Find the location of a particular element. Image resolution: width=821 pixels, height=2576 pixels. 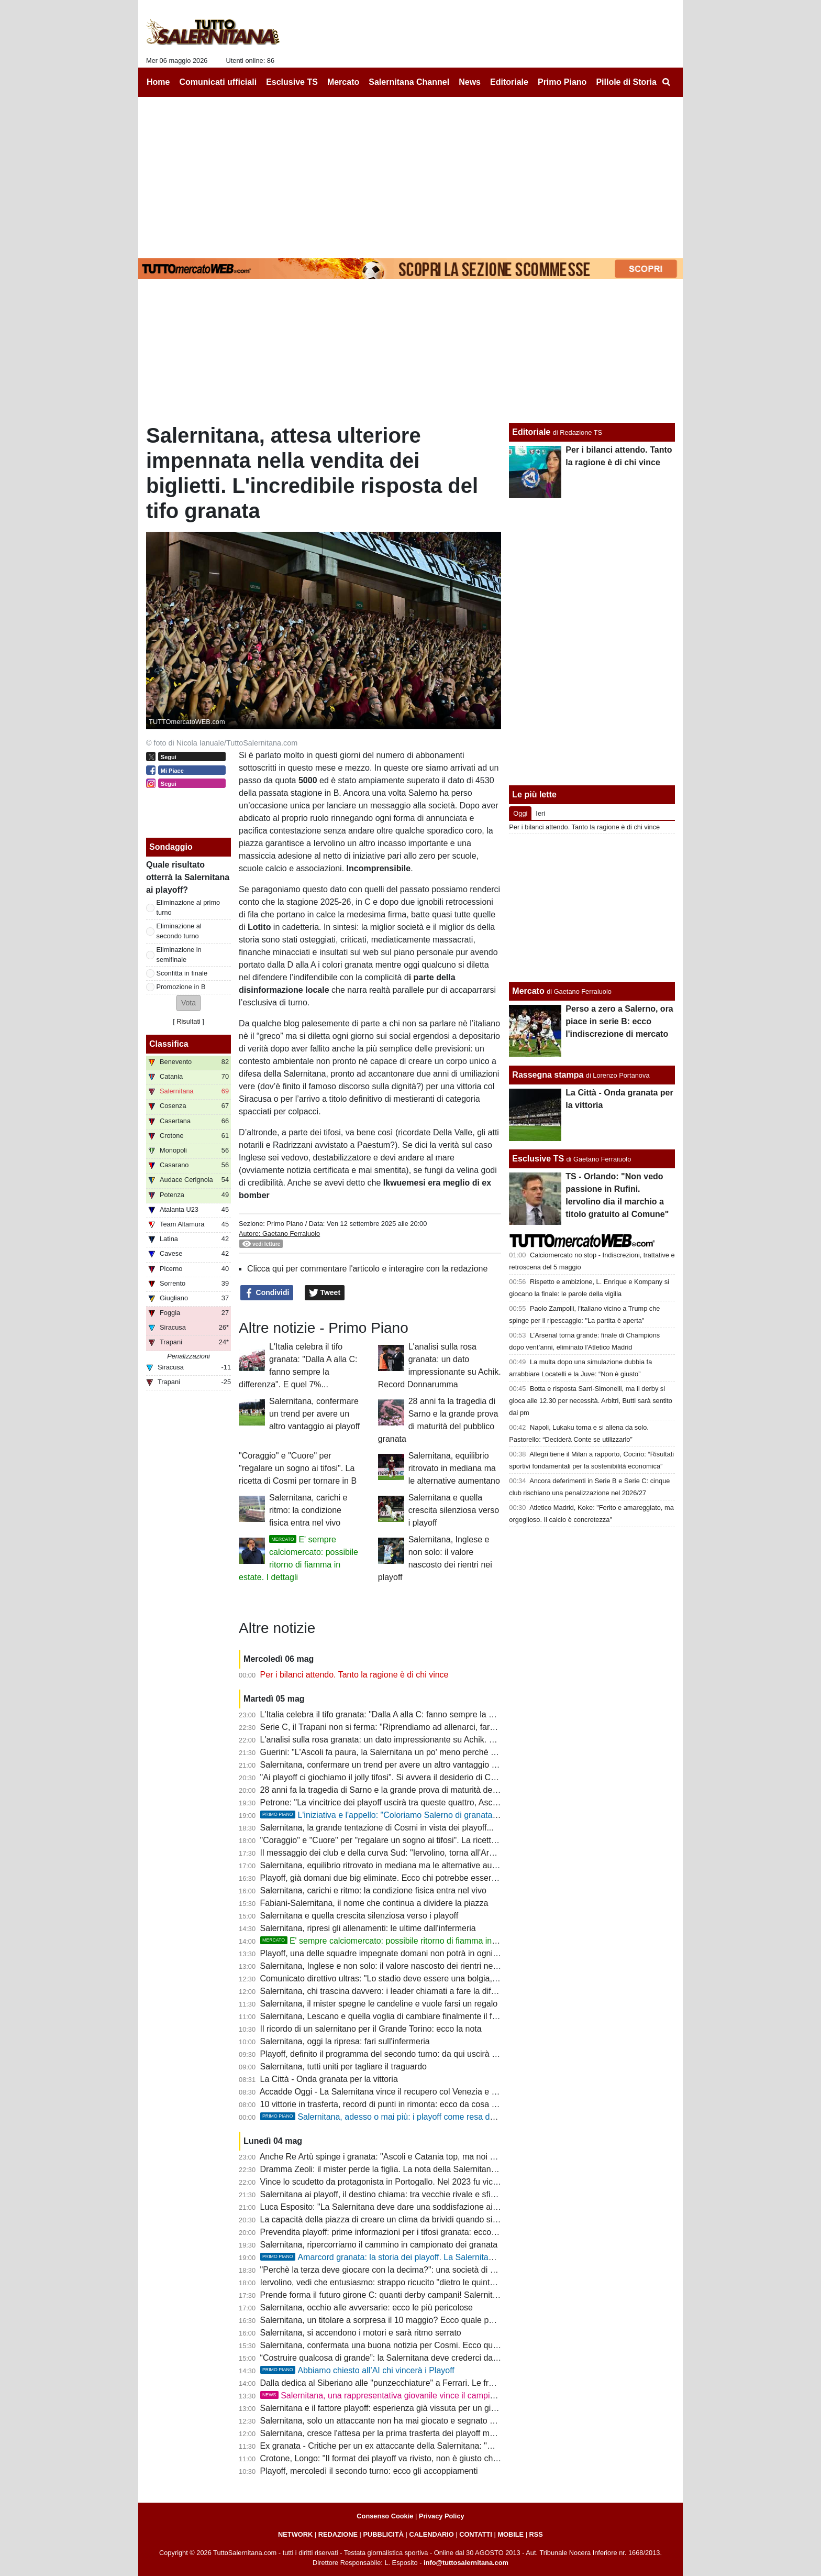

Accadde Oggi - La Salernitana vince il recupero col Venezia e si ritrova in zona salvezza is located at coordinates (423, 2091).